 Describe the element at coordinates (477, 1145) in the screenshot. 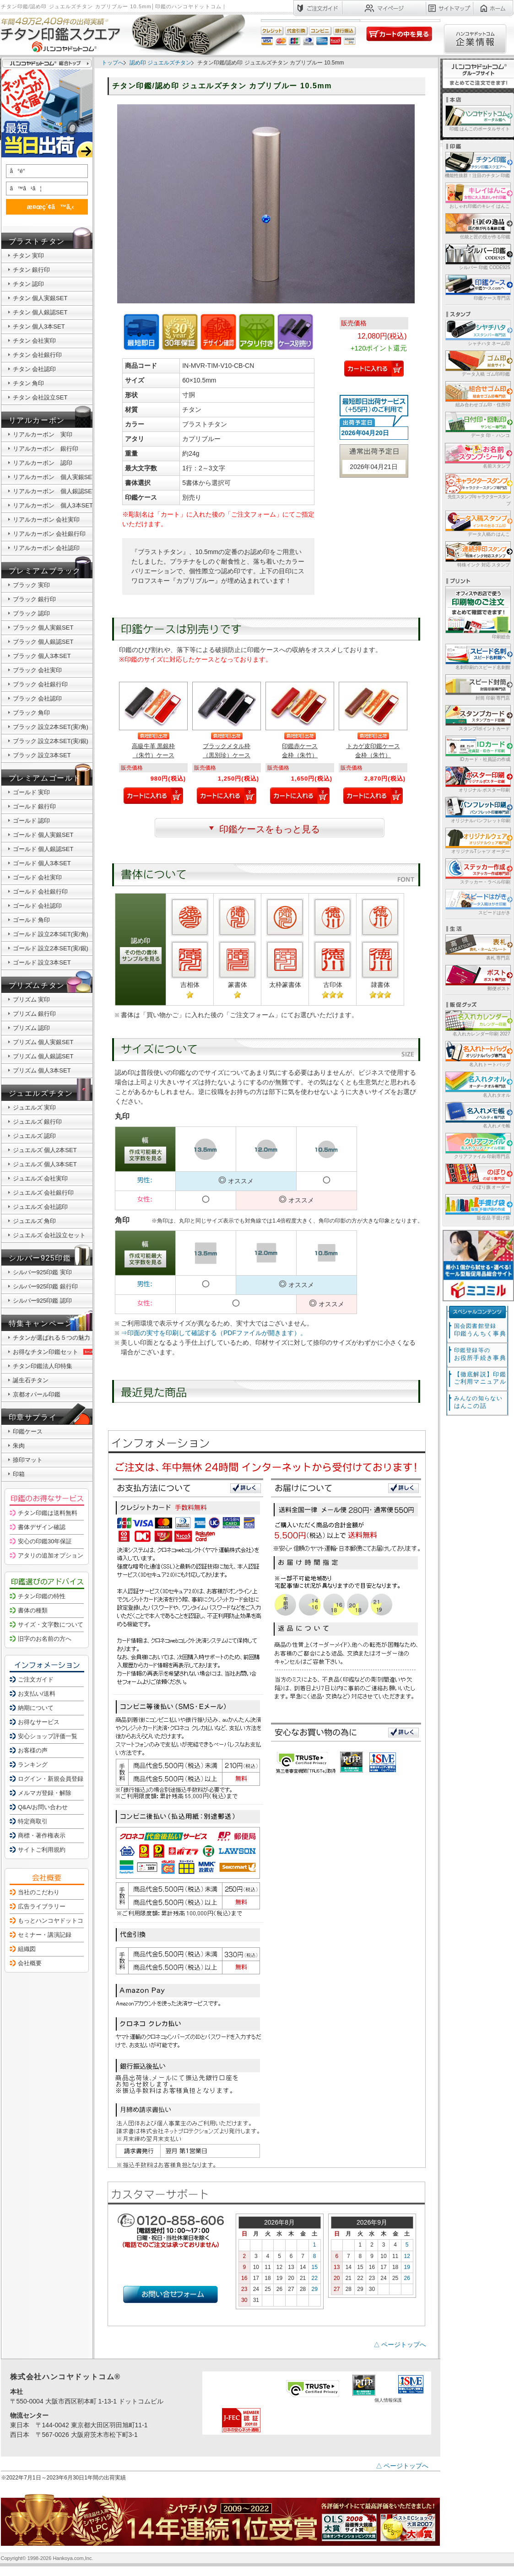

I see `クリアファイル 印刷専門店` at that location.